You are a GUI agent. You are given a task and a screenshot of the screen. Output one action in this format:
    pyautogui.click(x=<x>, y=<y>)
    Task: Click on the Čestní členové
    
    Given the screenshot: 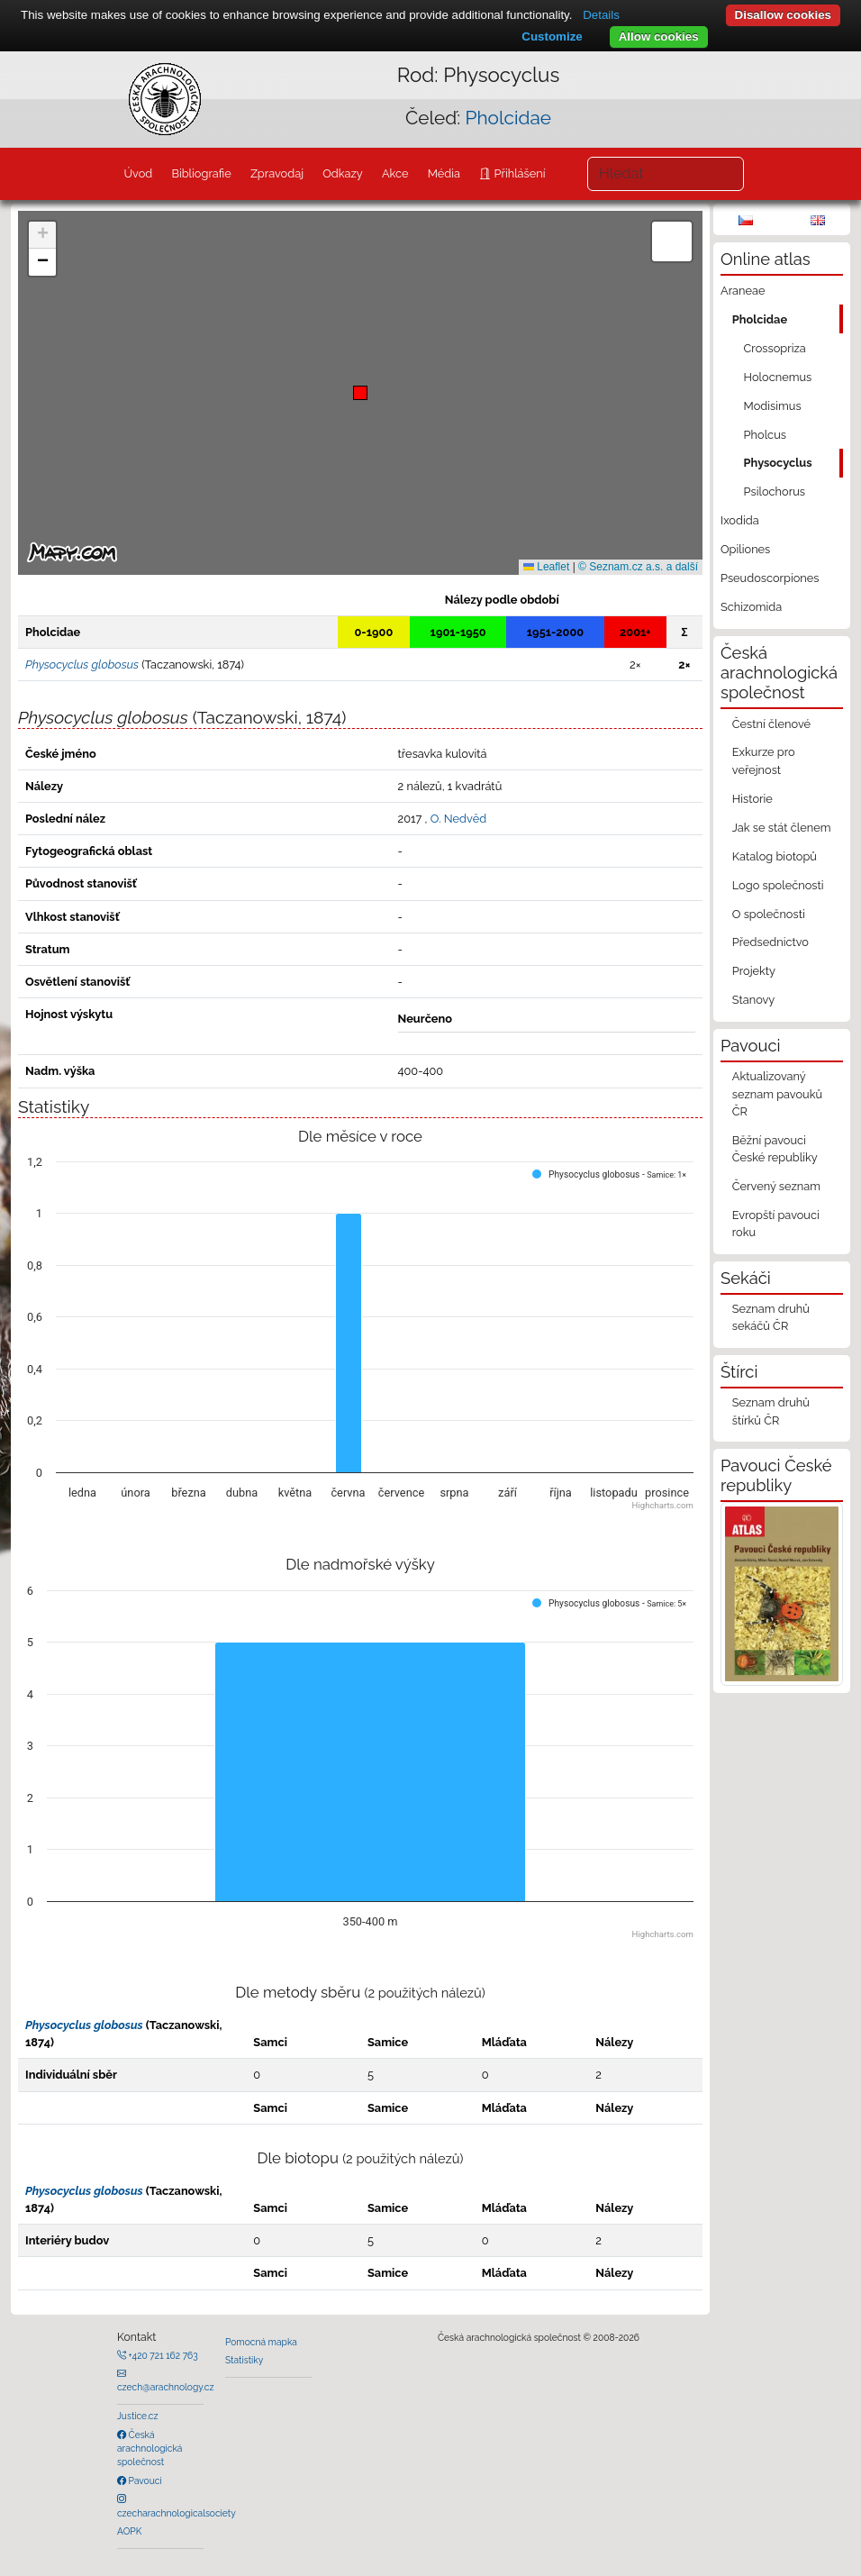 What is the action you would take?
    pyautogui.click(x=771, y=724)
    